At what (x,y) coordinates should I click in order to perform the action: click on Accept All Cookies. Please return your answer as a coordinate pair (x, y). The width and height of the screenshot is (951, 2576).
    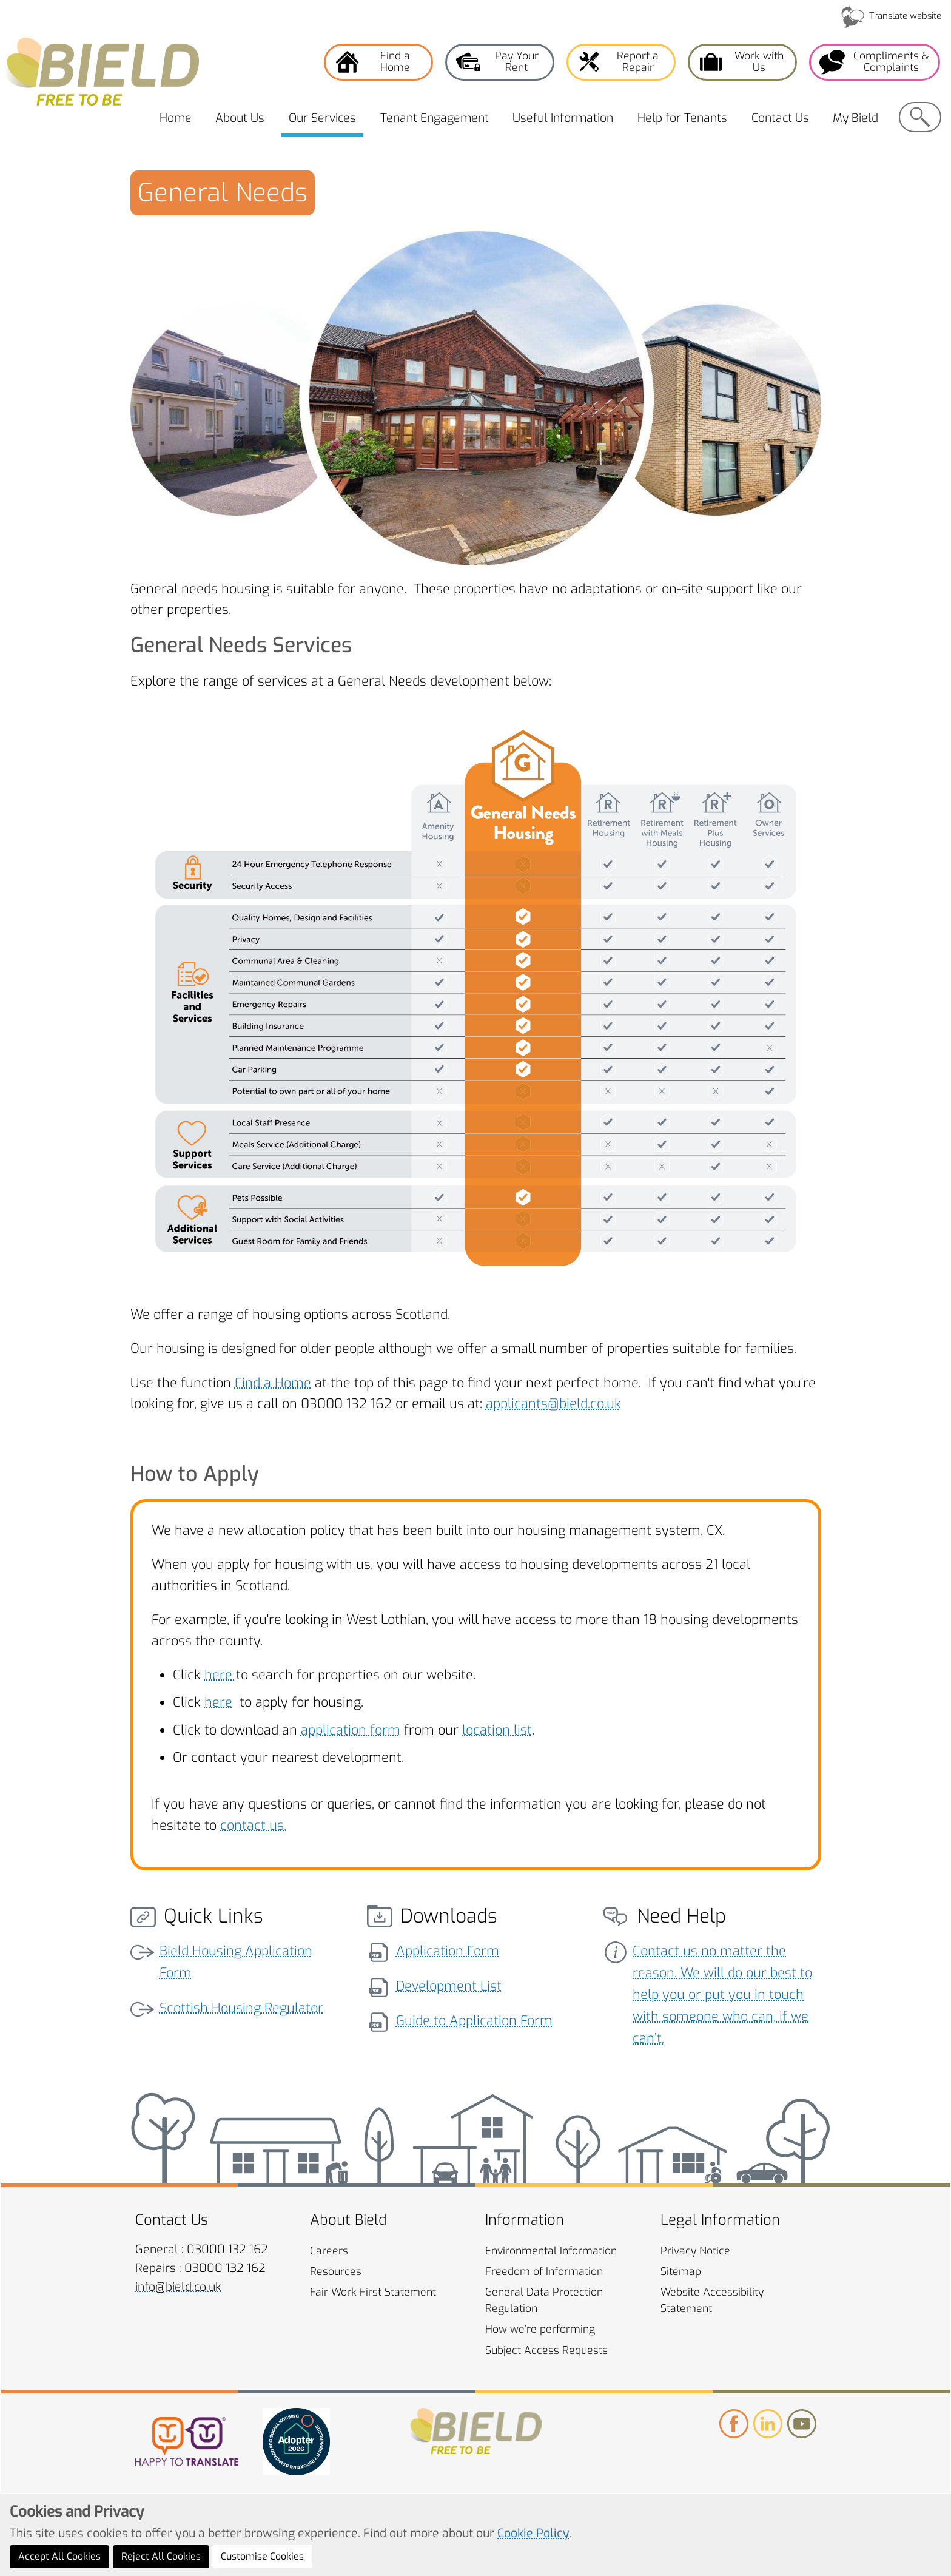
    Looking at the image, I should click on (59, 2556).